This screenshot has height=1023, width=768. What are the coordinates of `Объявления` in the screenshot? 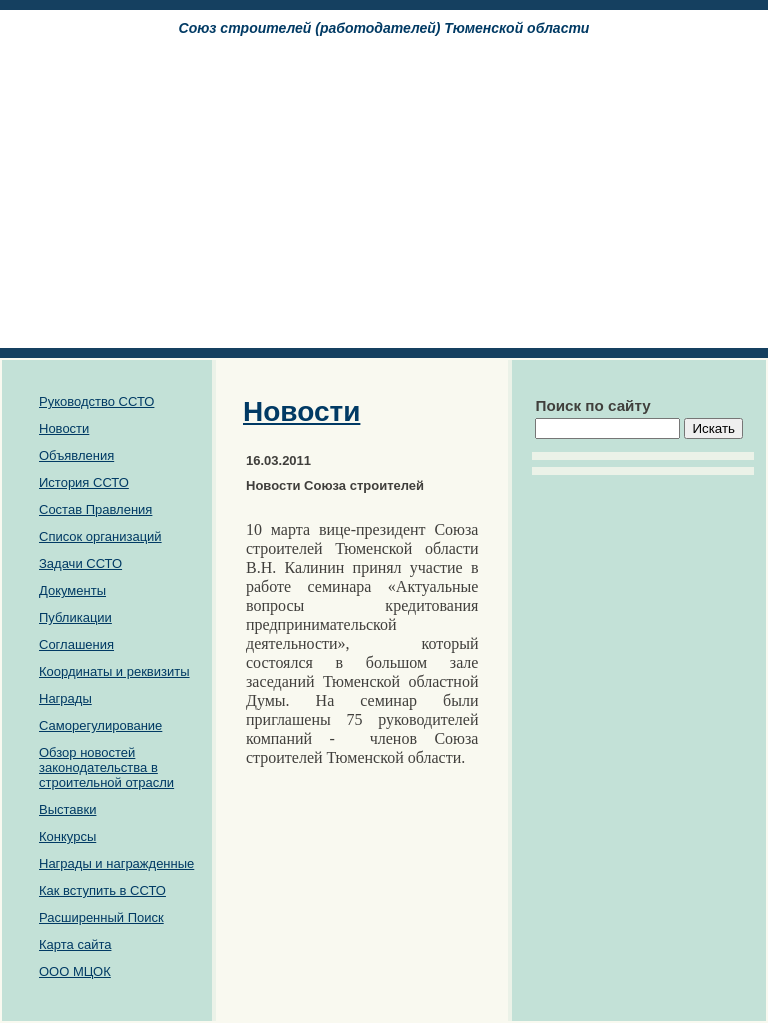 It's located at (76, 455).